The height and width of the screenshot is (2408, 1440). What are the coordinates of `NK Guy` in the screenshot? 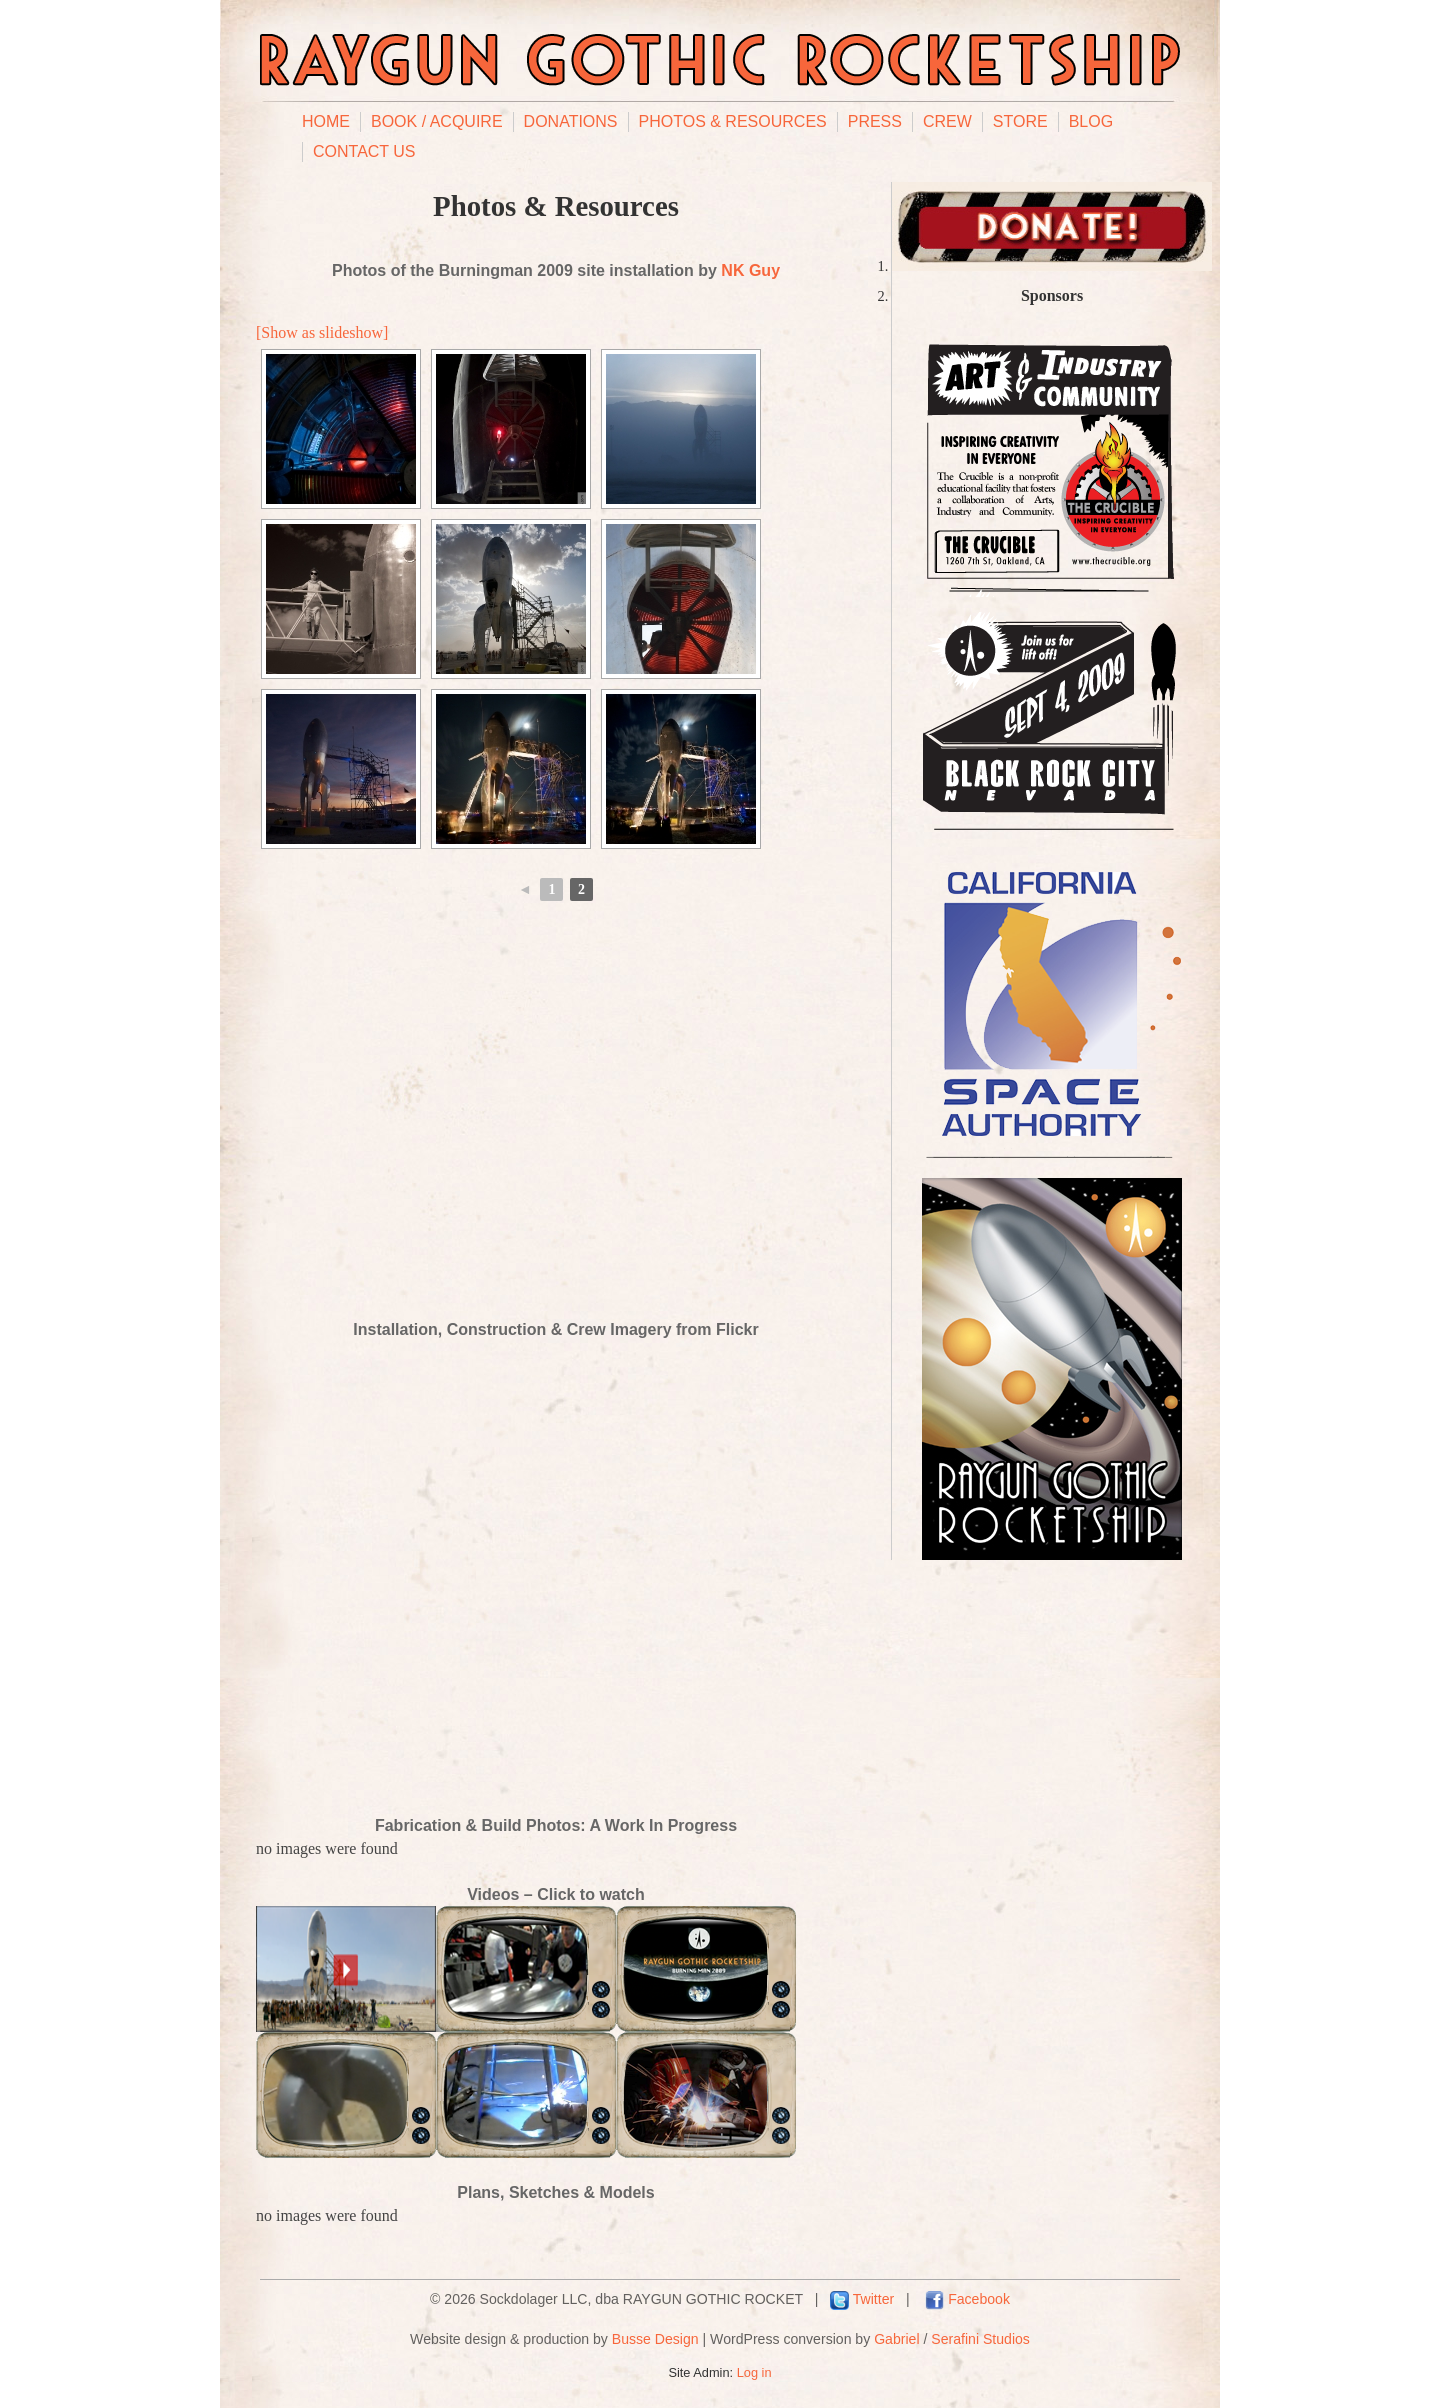 It's located at (750, 270).